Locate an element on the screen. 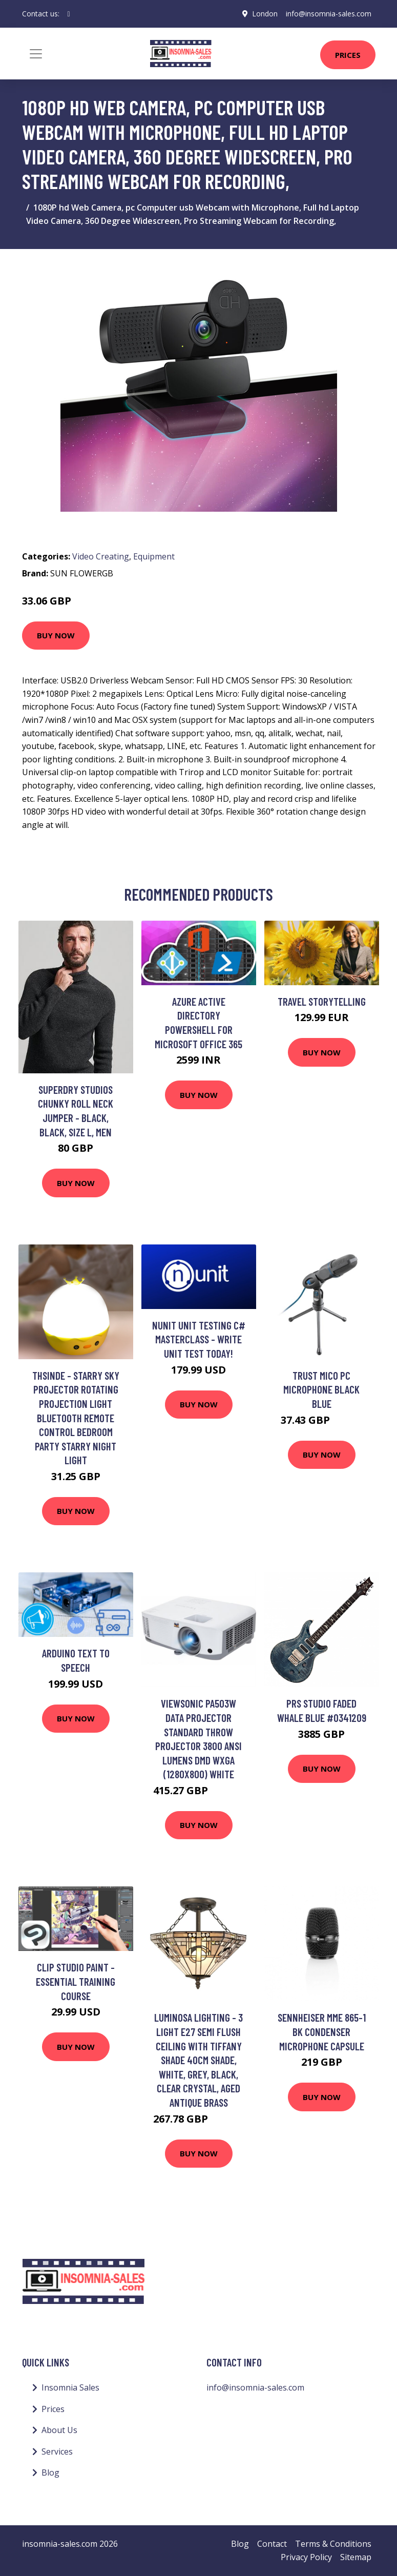  Travel Storytelling is located at coordinates (322, 1001).